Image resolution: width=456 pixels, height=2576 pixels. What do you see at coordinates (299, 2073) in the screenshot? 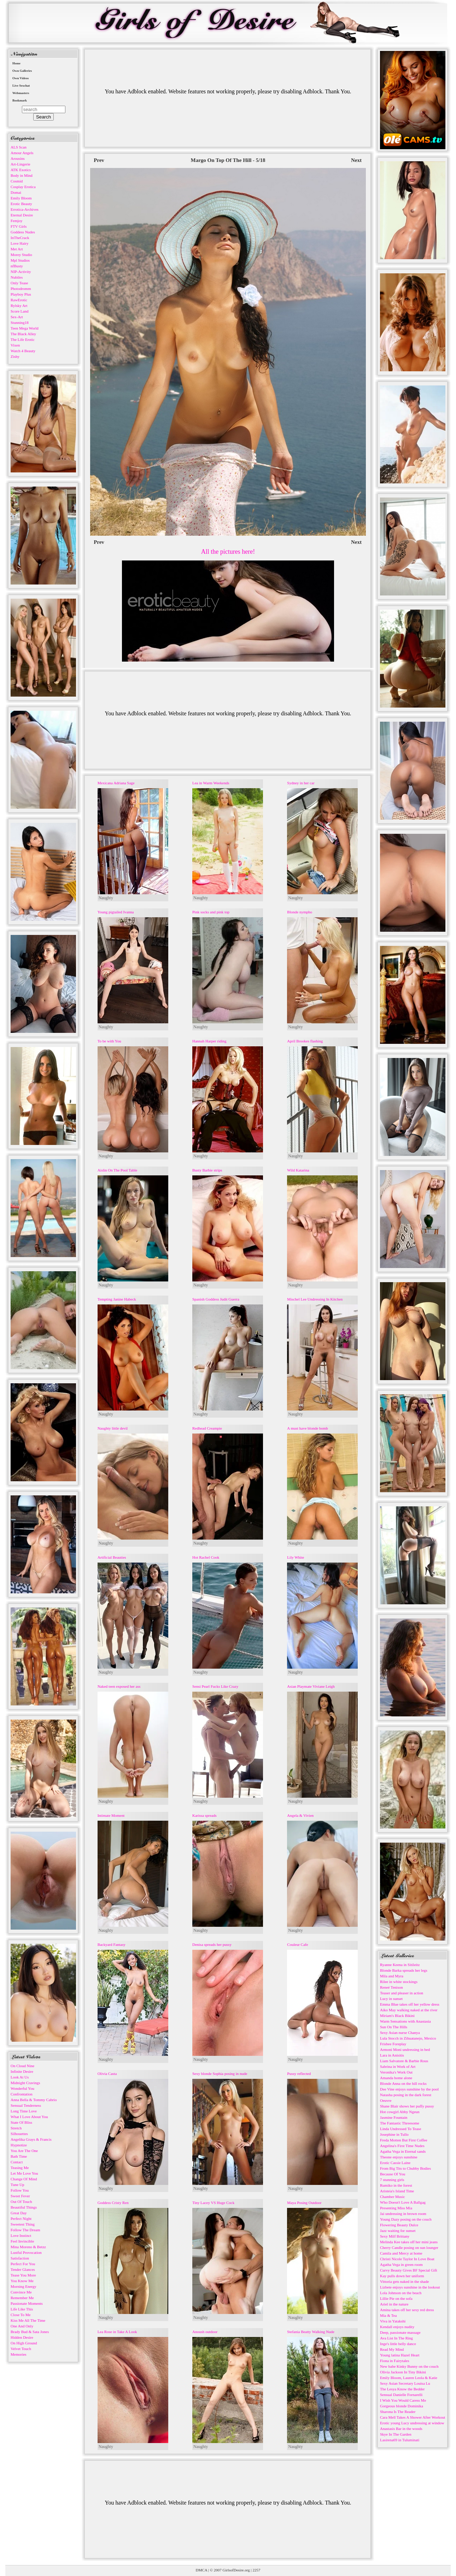
I see `Pussy reflected` at bounding box center [299, 2073].